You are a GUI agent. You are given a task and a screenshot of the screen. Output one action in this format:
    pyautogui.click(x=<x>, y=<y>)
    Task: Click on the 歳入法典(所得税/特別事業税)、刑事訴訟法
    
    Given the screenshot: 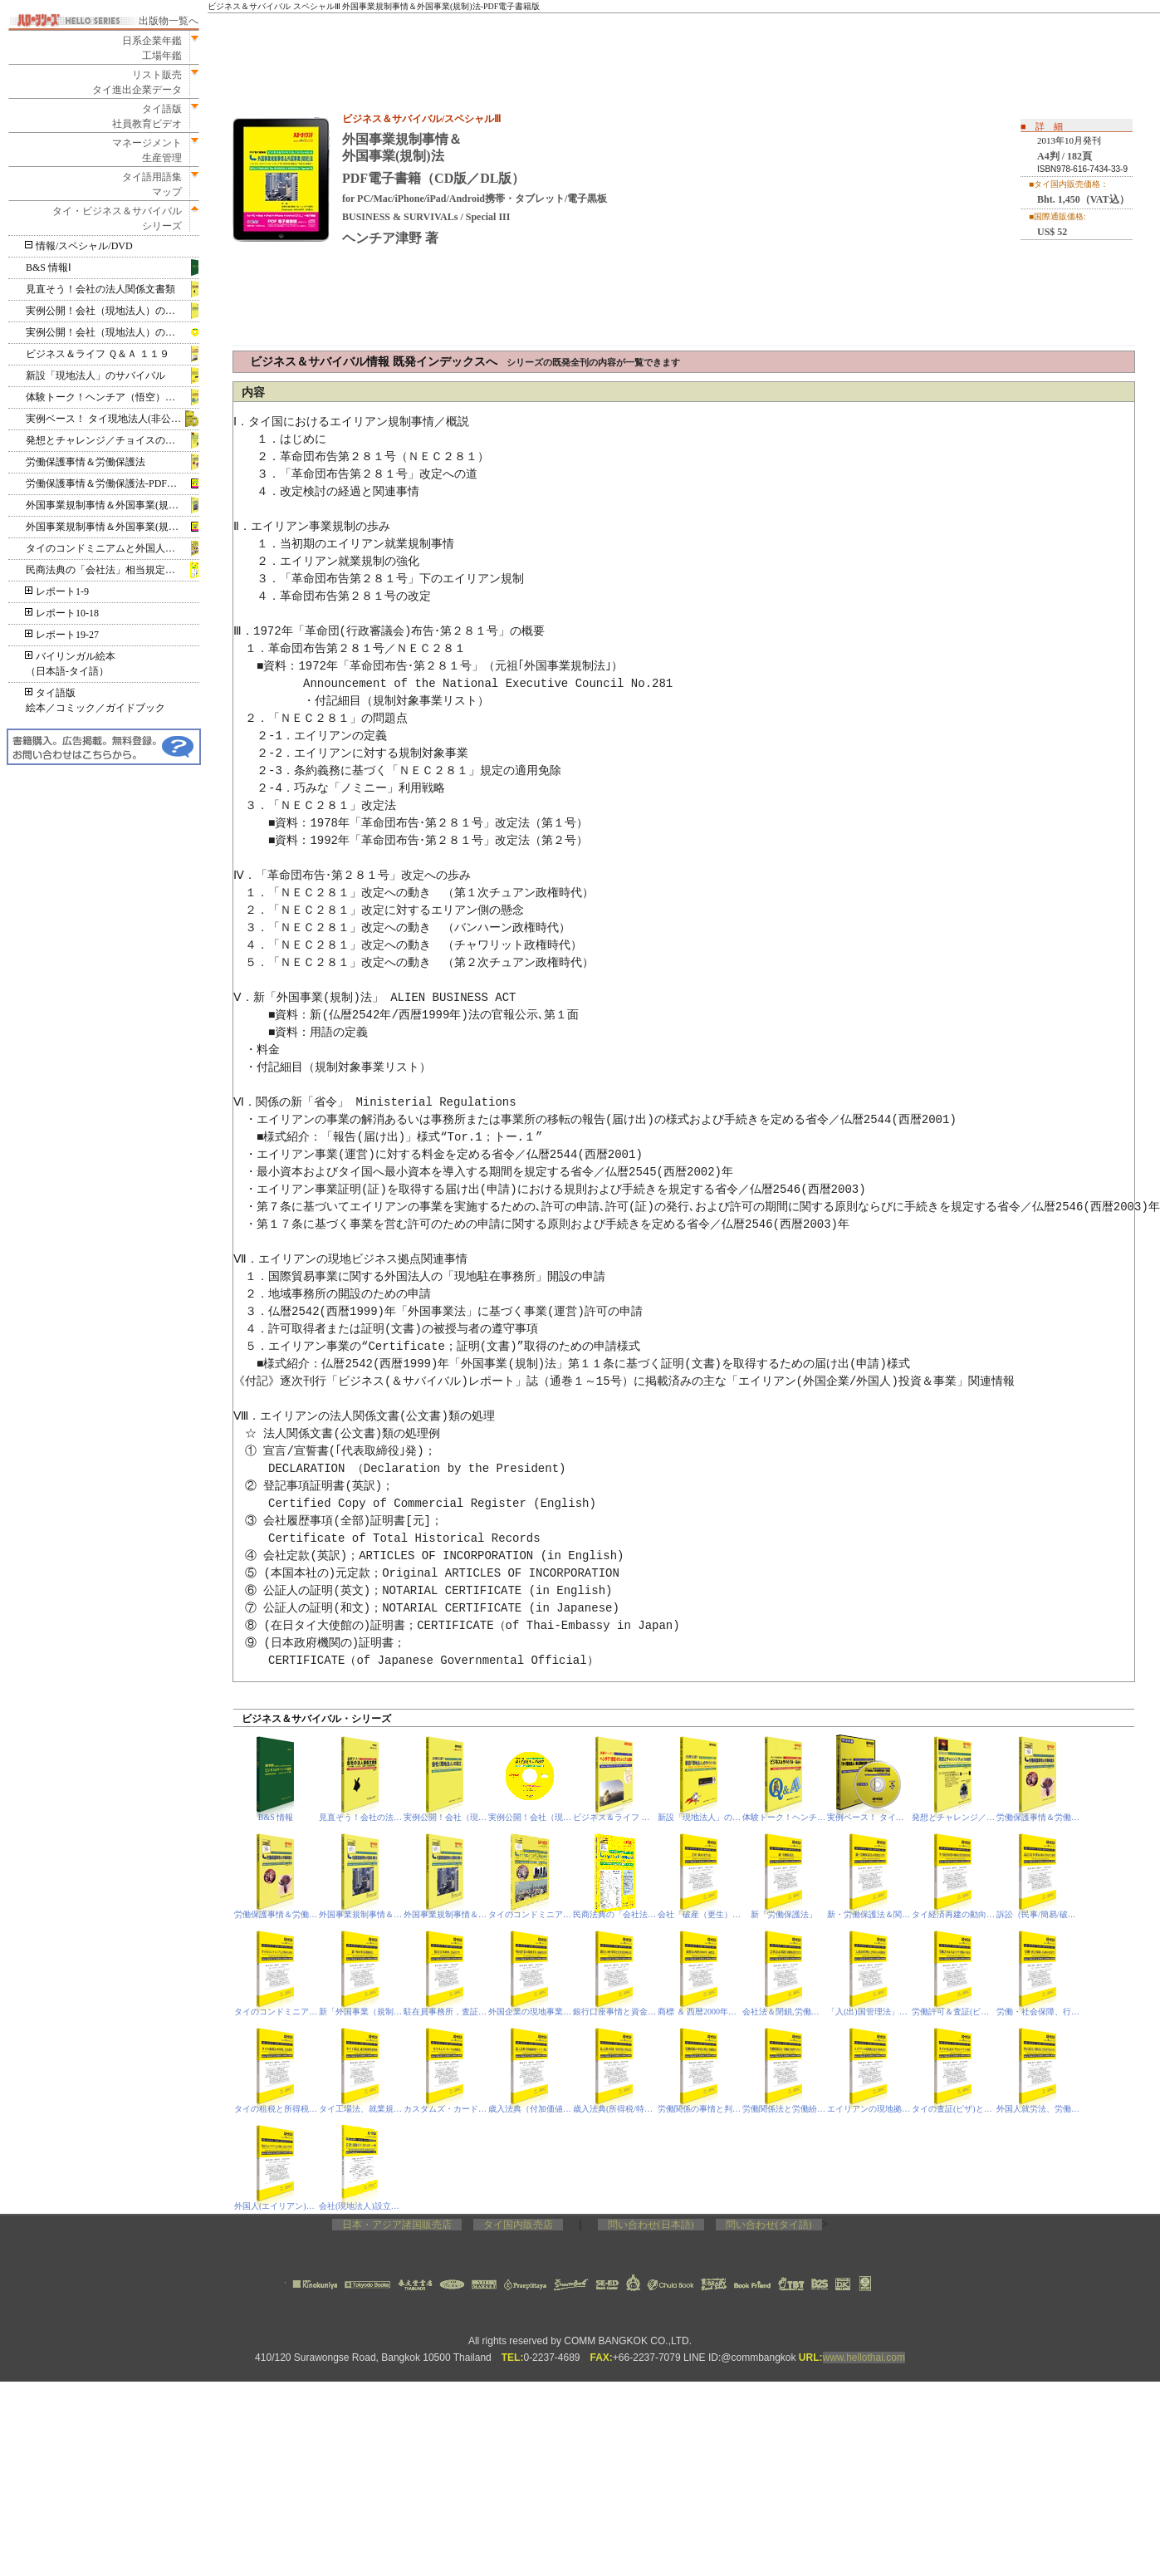 What is the action you would take?
    pyautogui.click(x=615, y=2108)
    